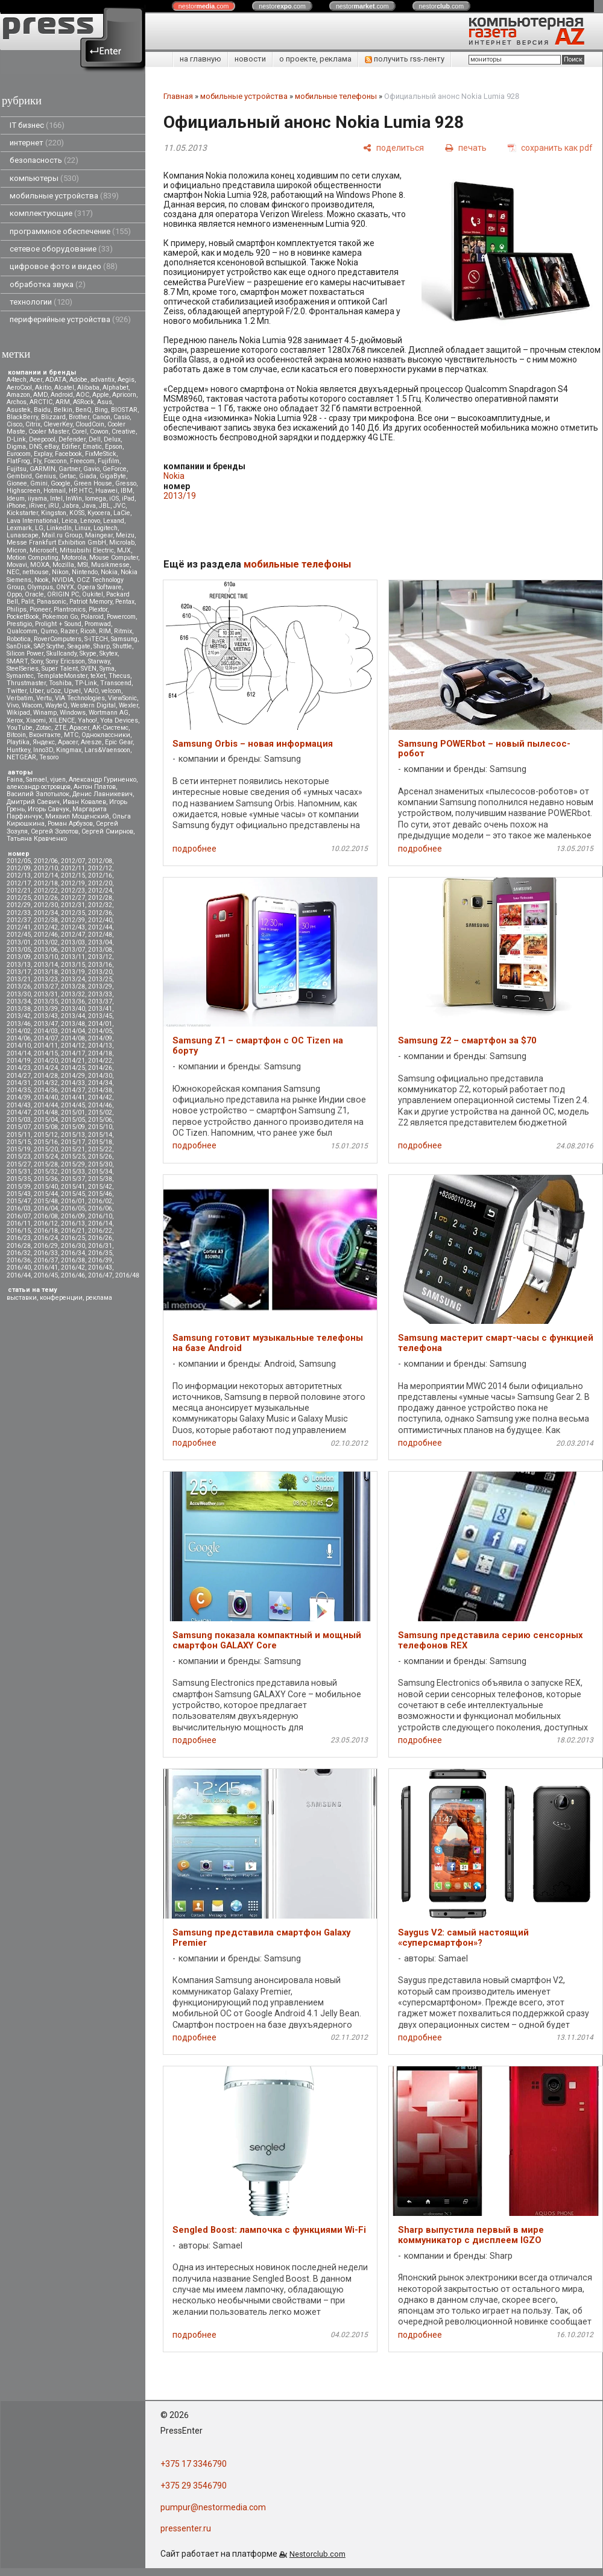 The height and width of the screenshot is (2576, 603). I want to click on Gembird, so click(19, 476).